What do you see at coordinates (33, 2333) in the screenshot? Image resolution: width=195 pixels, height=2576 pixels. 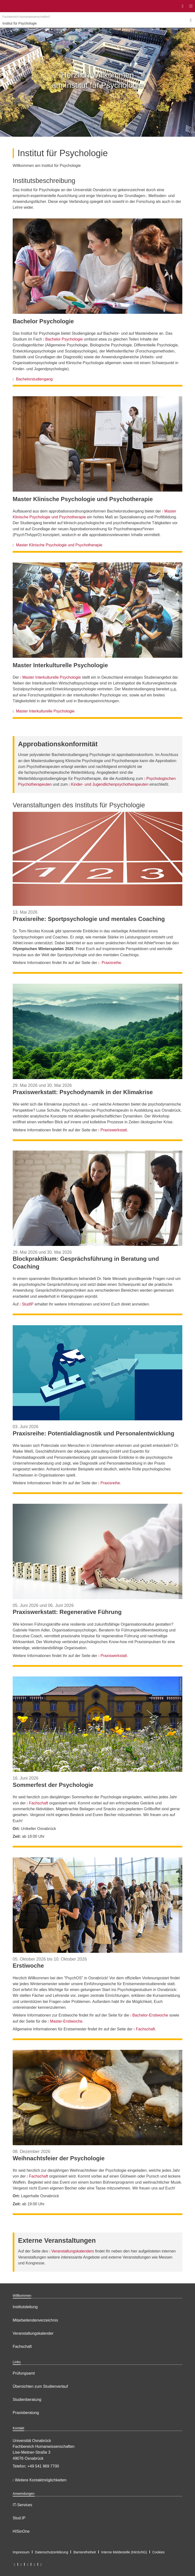 I see `Veranstaltungskalender` at bounding box center [33, 2333].